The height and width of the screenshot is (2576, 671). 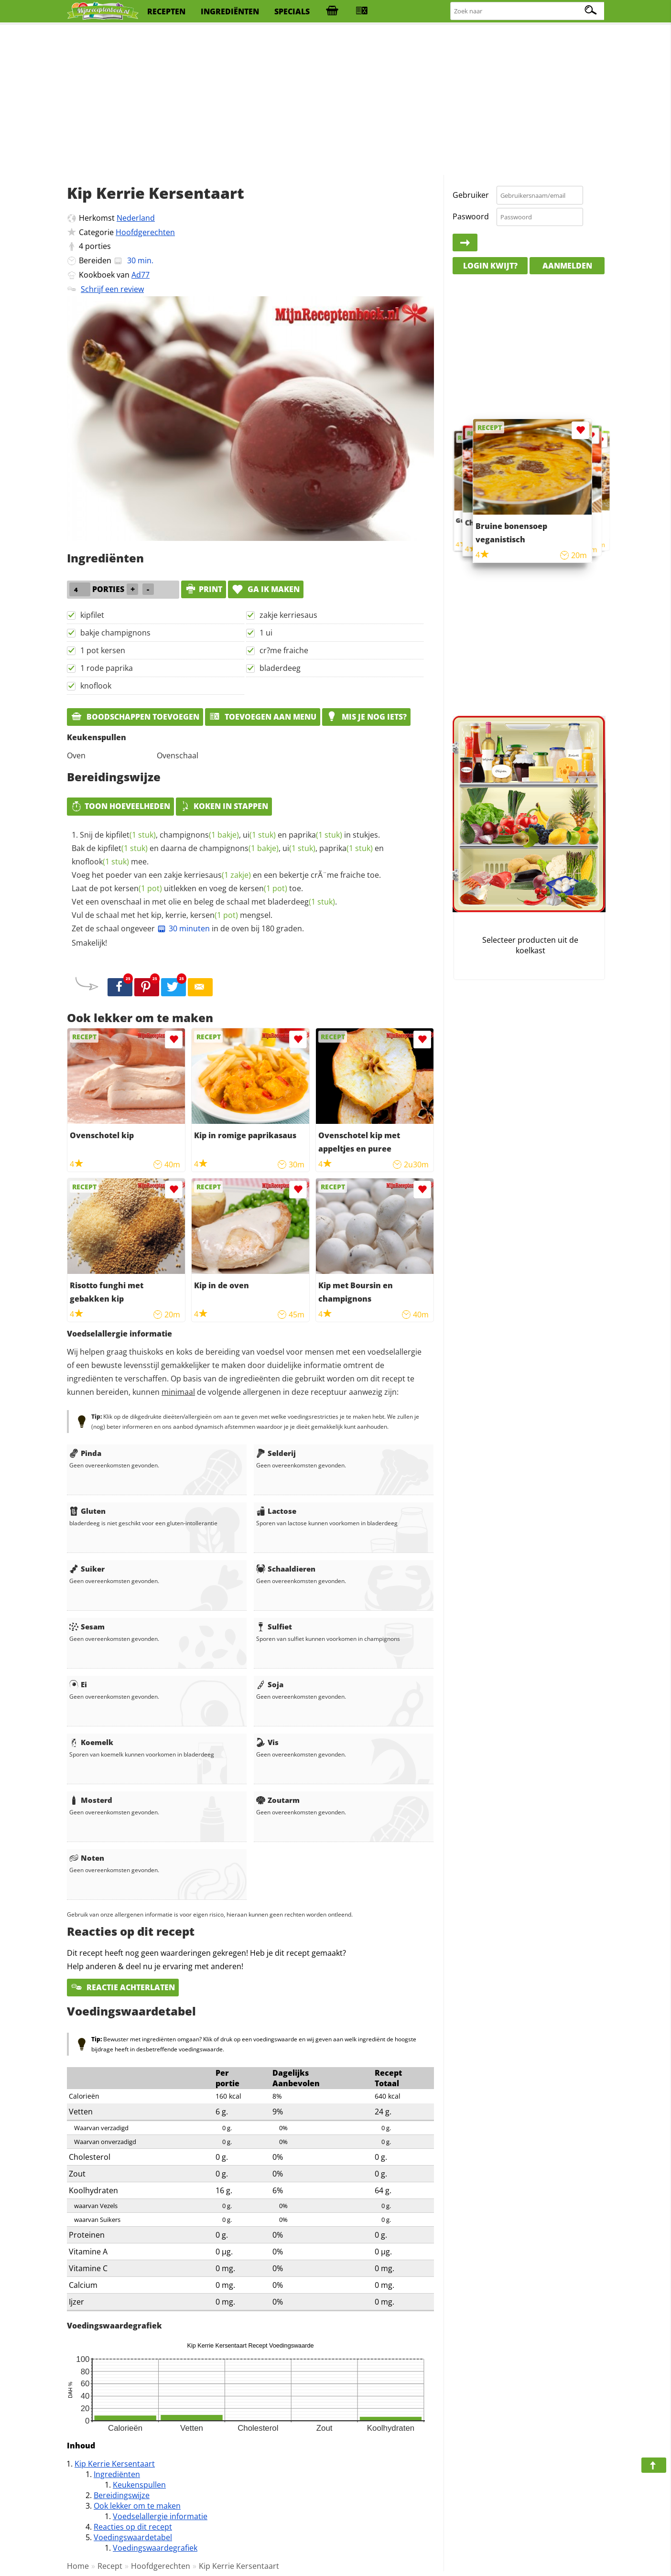 What do you see at coordinates (87, 1511) in the screenshot?
I see `Gluten` at bounding box center [87, 1511].